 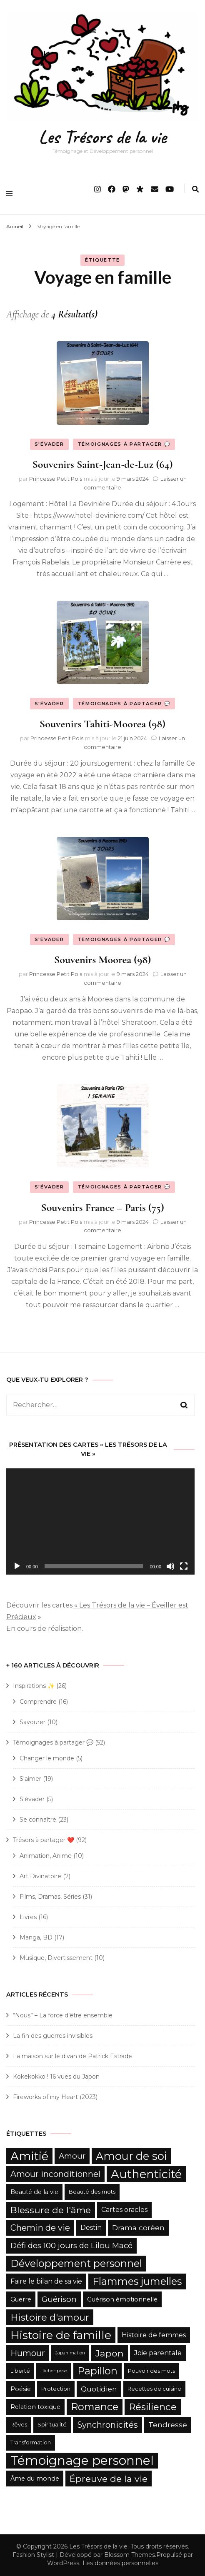 I want to click on S'aimer, so click(x=30, y=1778).